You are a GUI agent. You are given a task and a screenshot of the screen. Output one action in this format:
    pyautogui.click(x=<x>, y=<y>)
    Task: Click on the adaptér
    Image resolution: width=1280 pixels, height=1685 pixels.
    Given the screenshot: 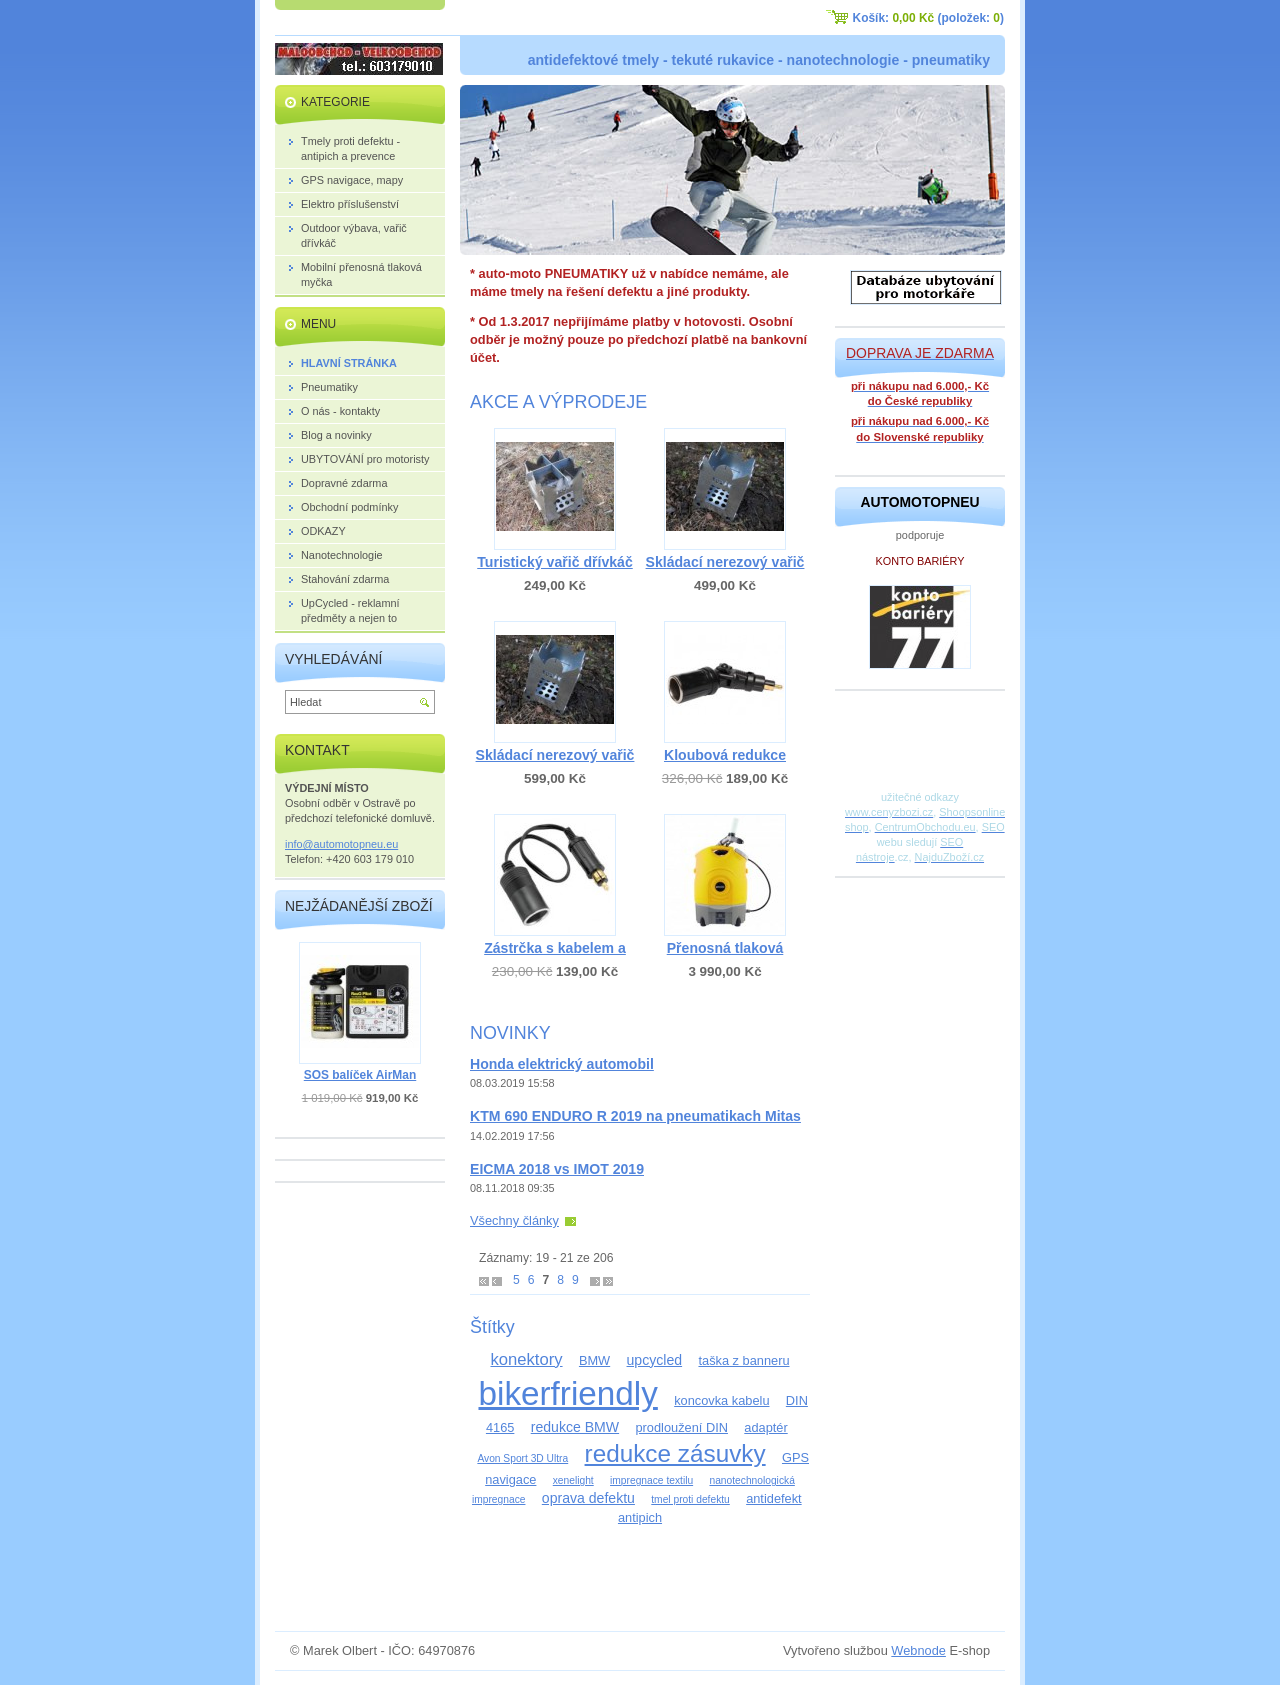 What is the action you would take?
    pyautogui.click(x=765, y=1427)
    